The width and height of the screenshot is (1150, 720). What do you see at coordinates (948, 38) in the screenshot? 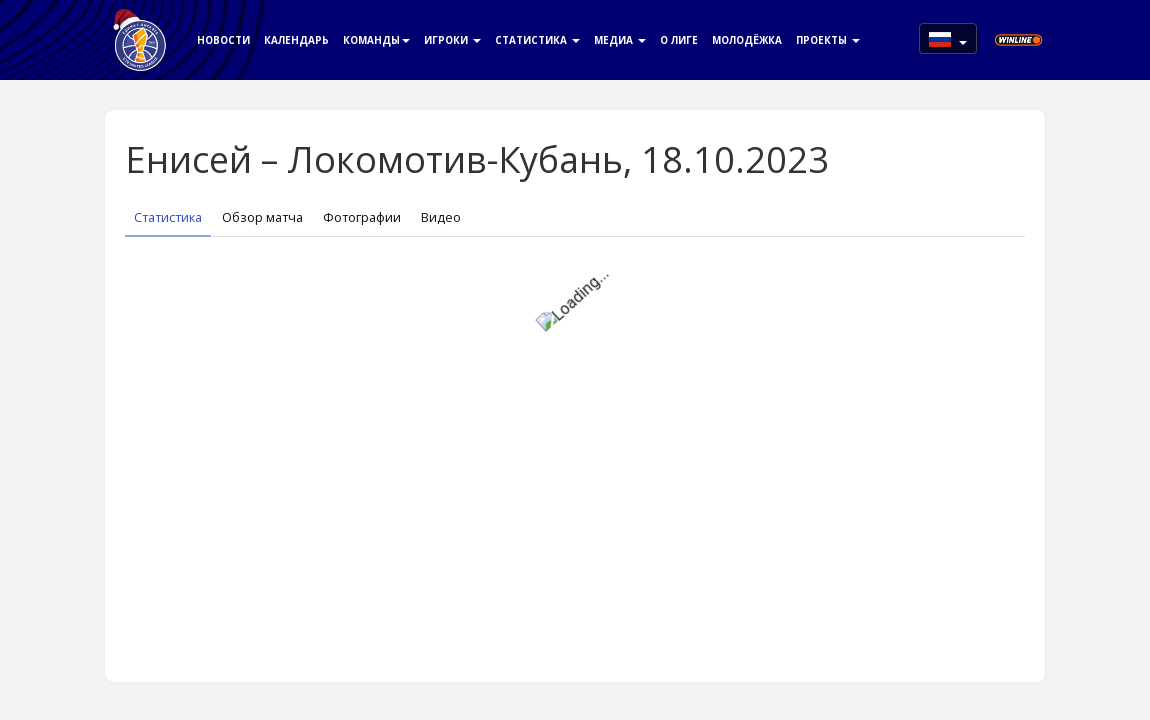
I see `[button]` at bounding box center [948, 38].